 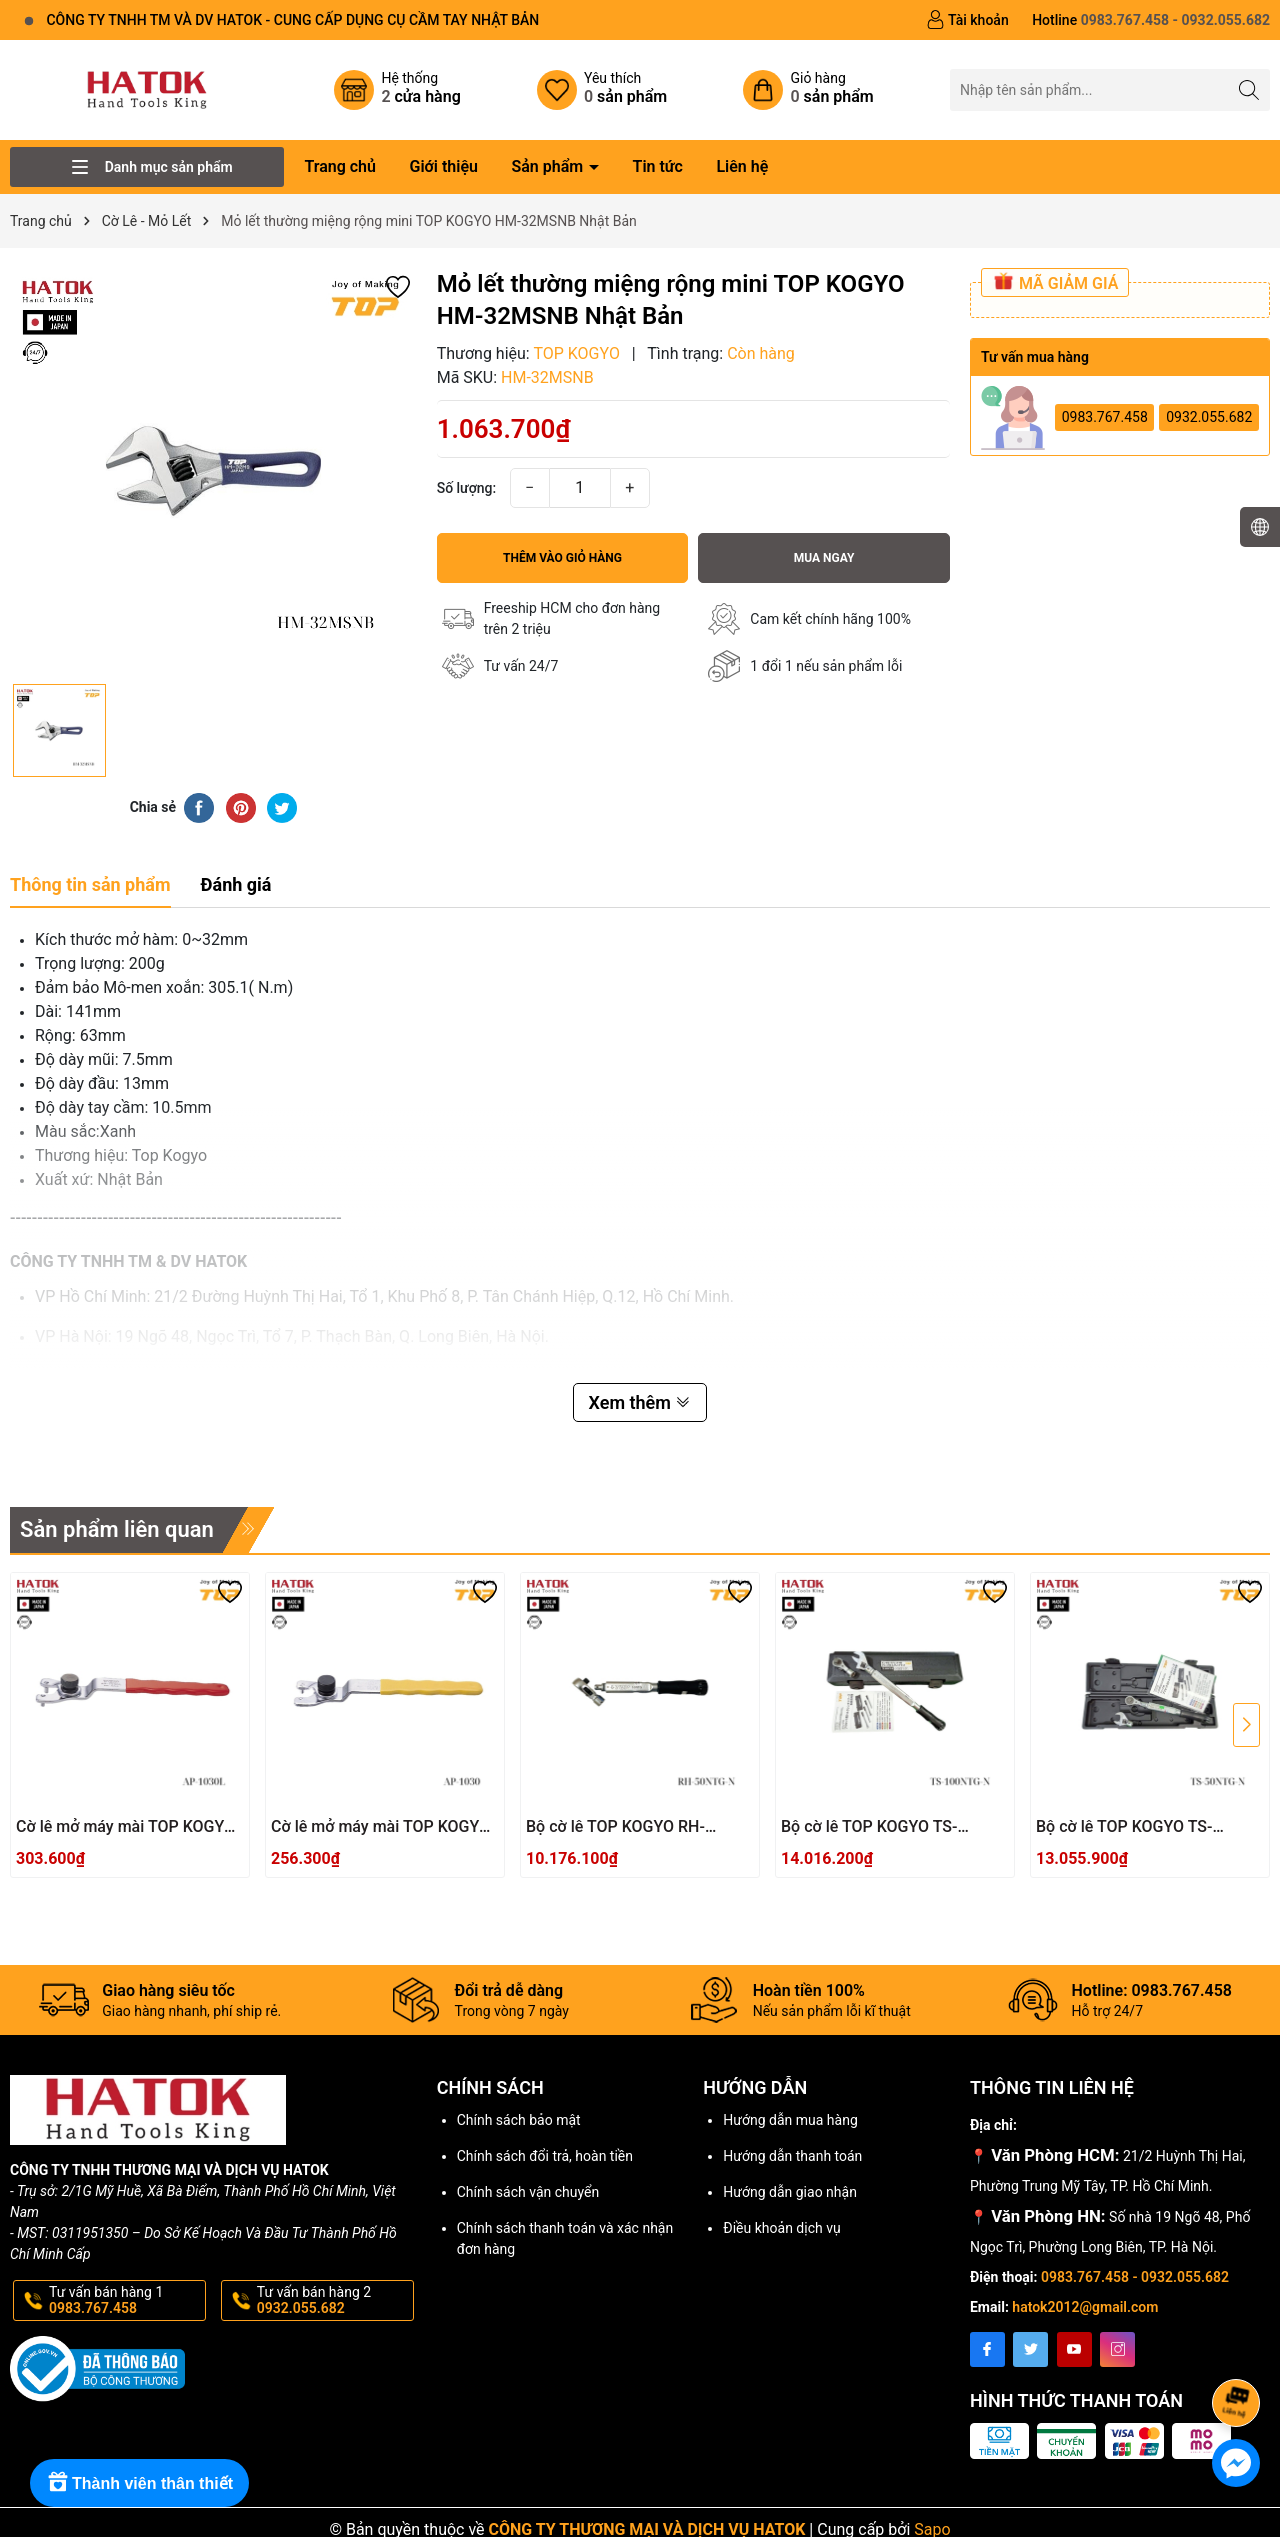 I want to click on Xem thêm, so click(x=640, y=1402).